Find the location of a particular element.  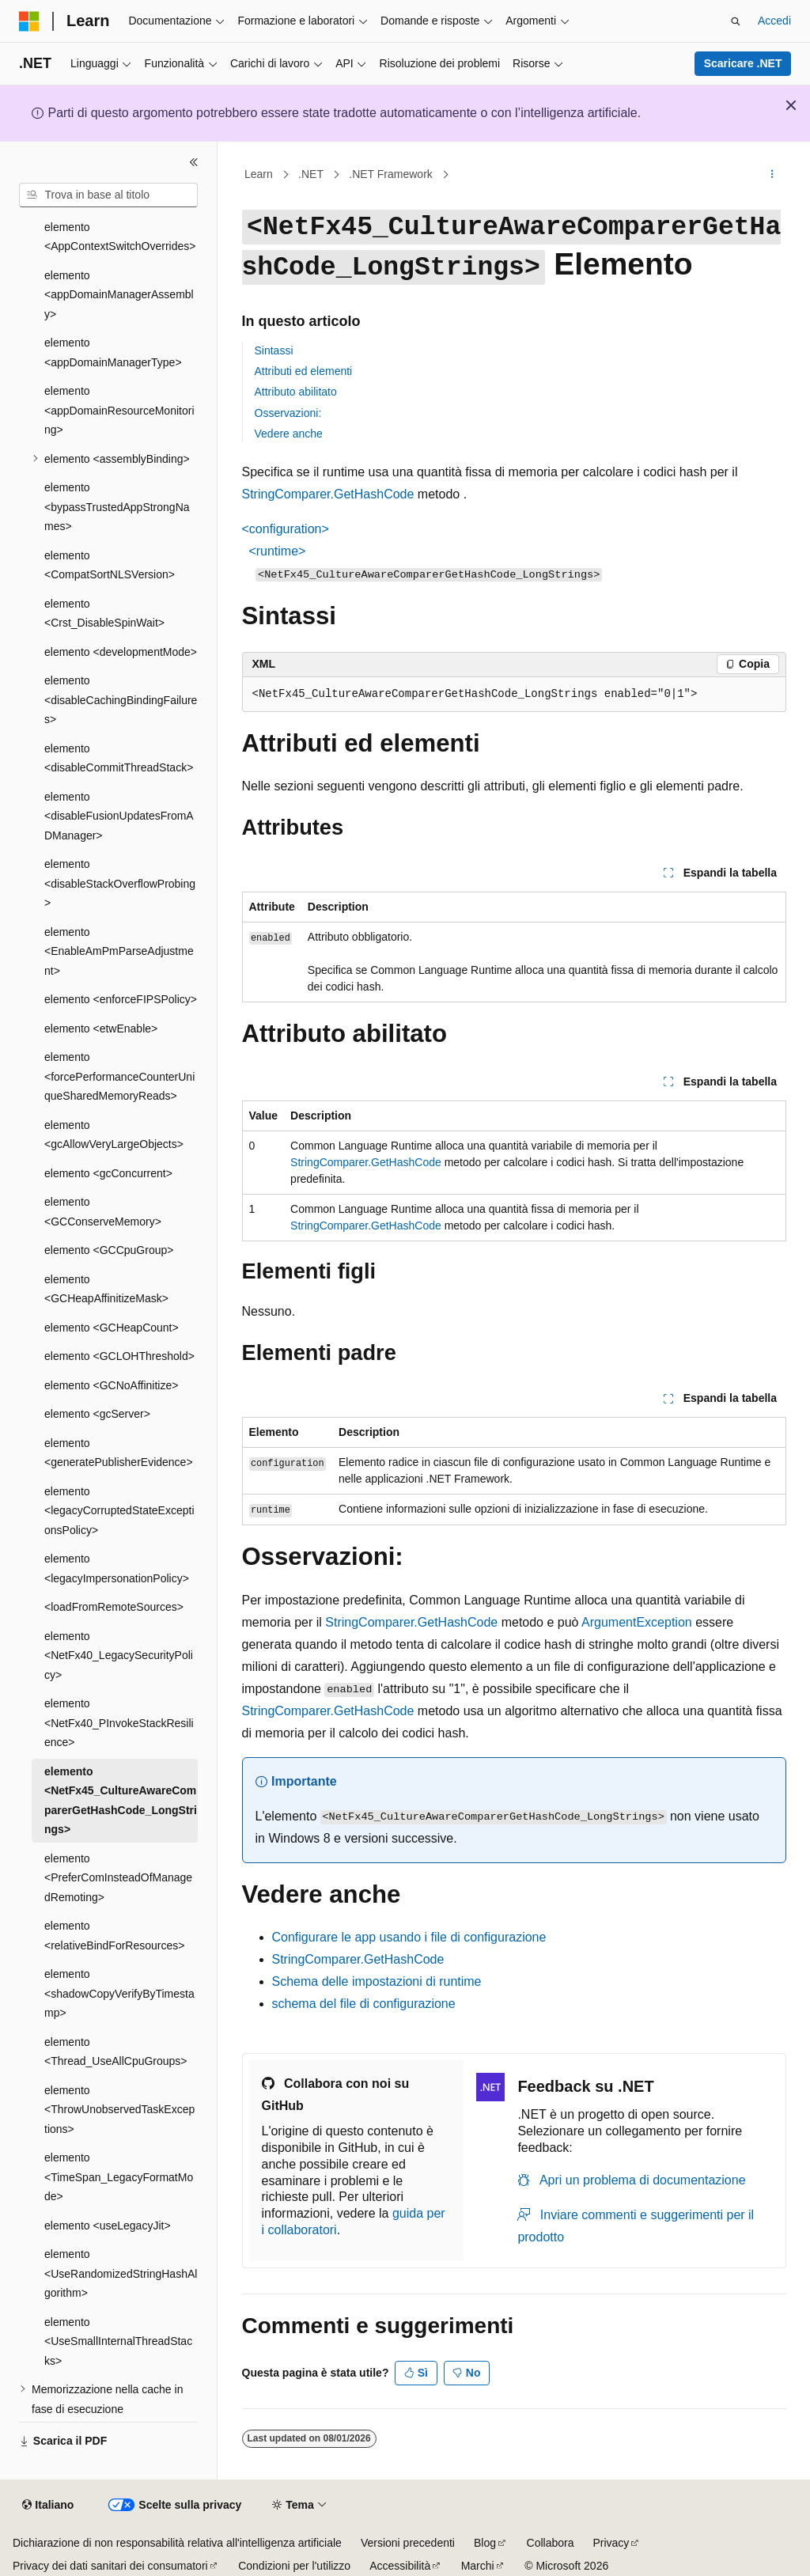

[Microsoft] is located at coordinates (29, 21).